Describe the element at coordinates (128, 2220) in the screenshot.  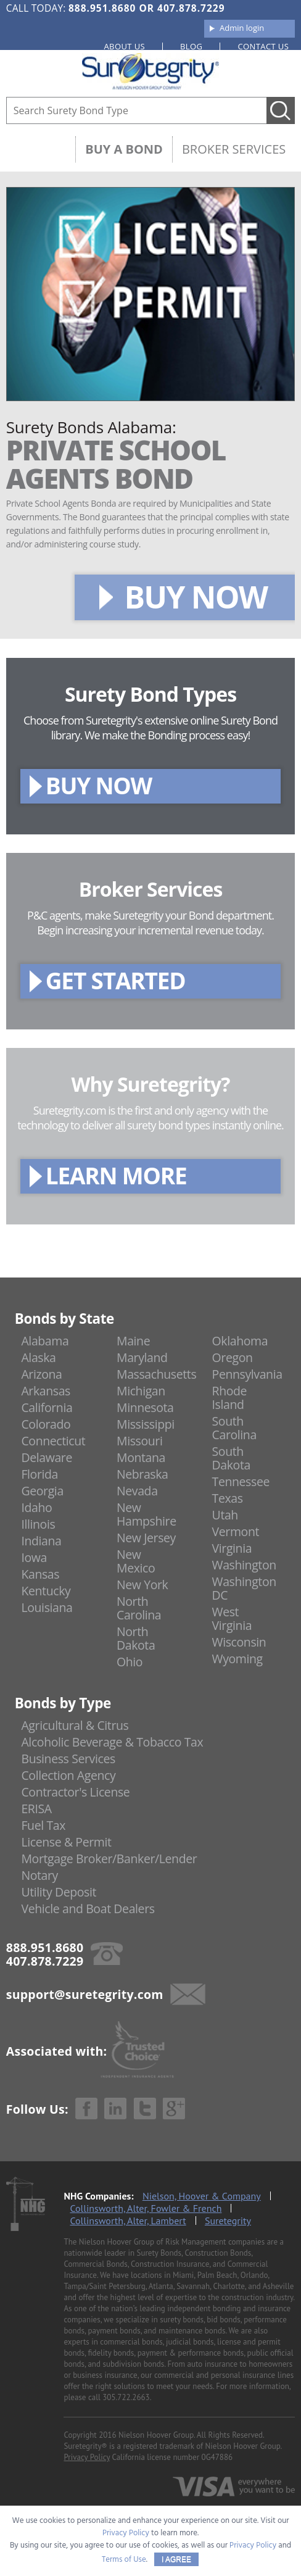
I see `Collinsworth, Alter, Lambert` at that location.